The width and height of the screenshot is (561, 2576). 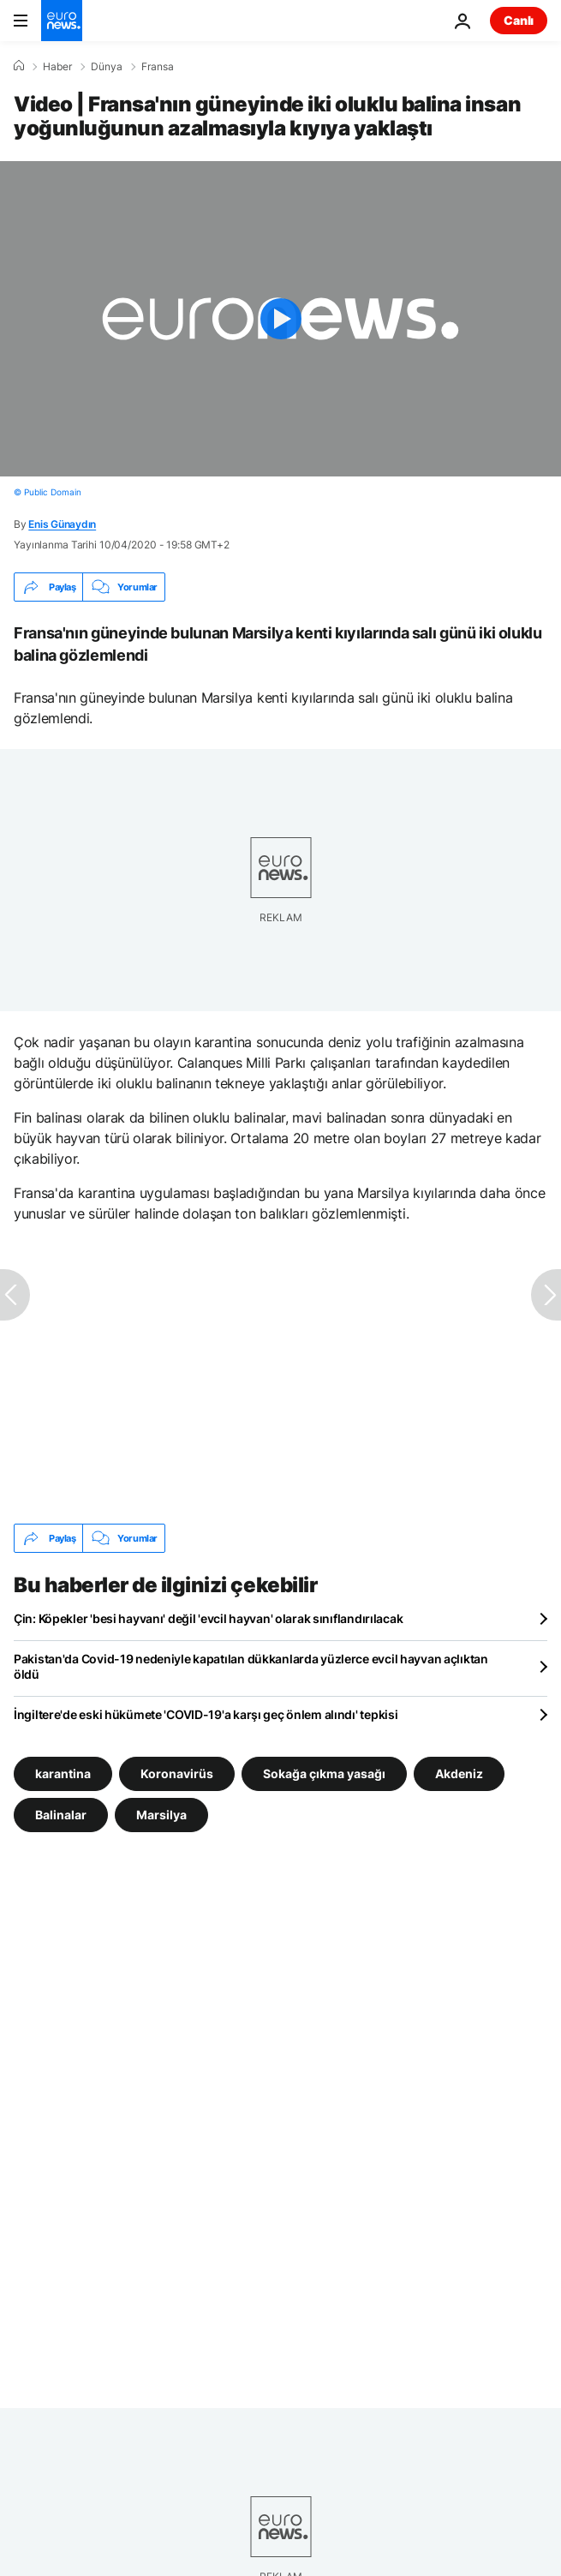 I want to click on [Ana Sayfa], so click(x=19, y=66).